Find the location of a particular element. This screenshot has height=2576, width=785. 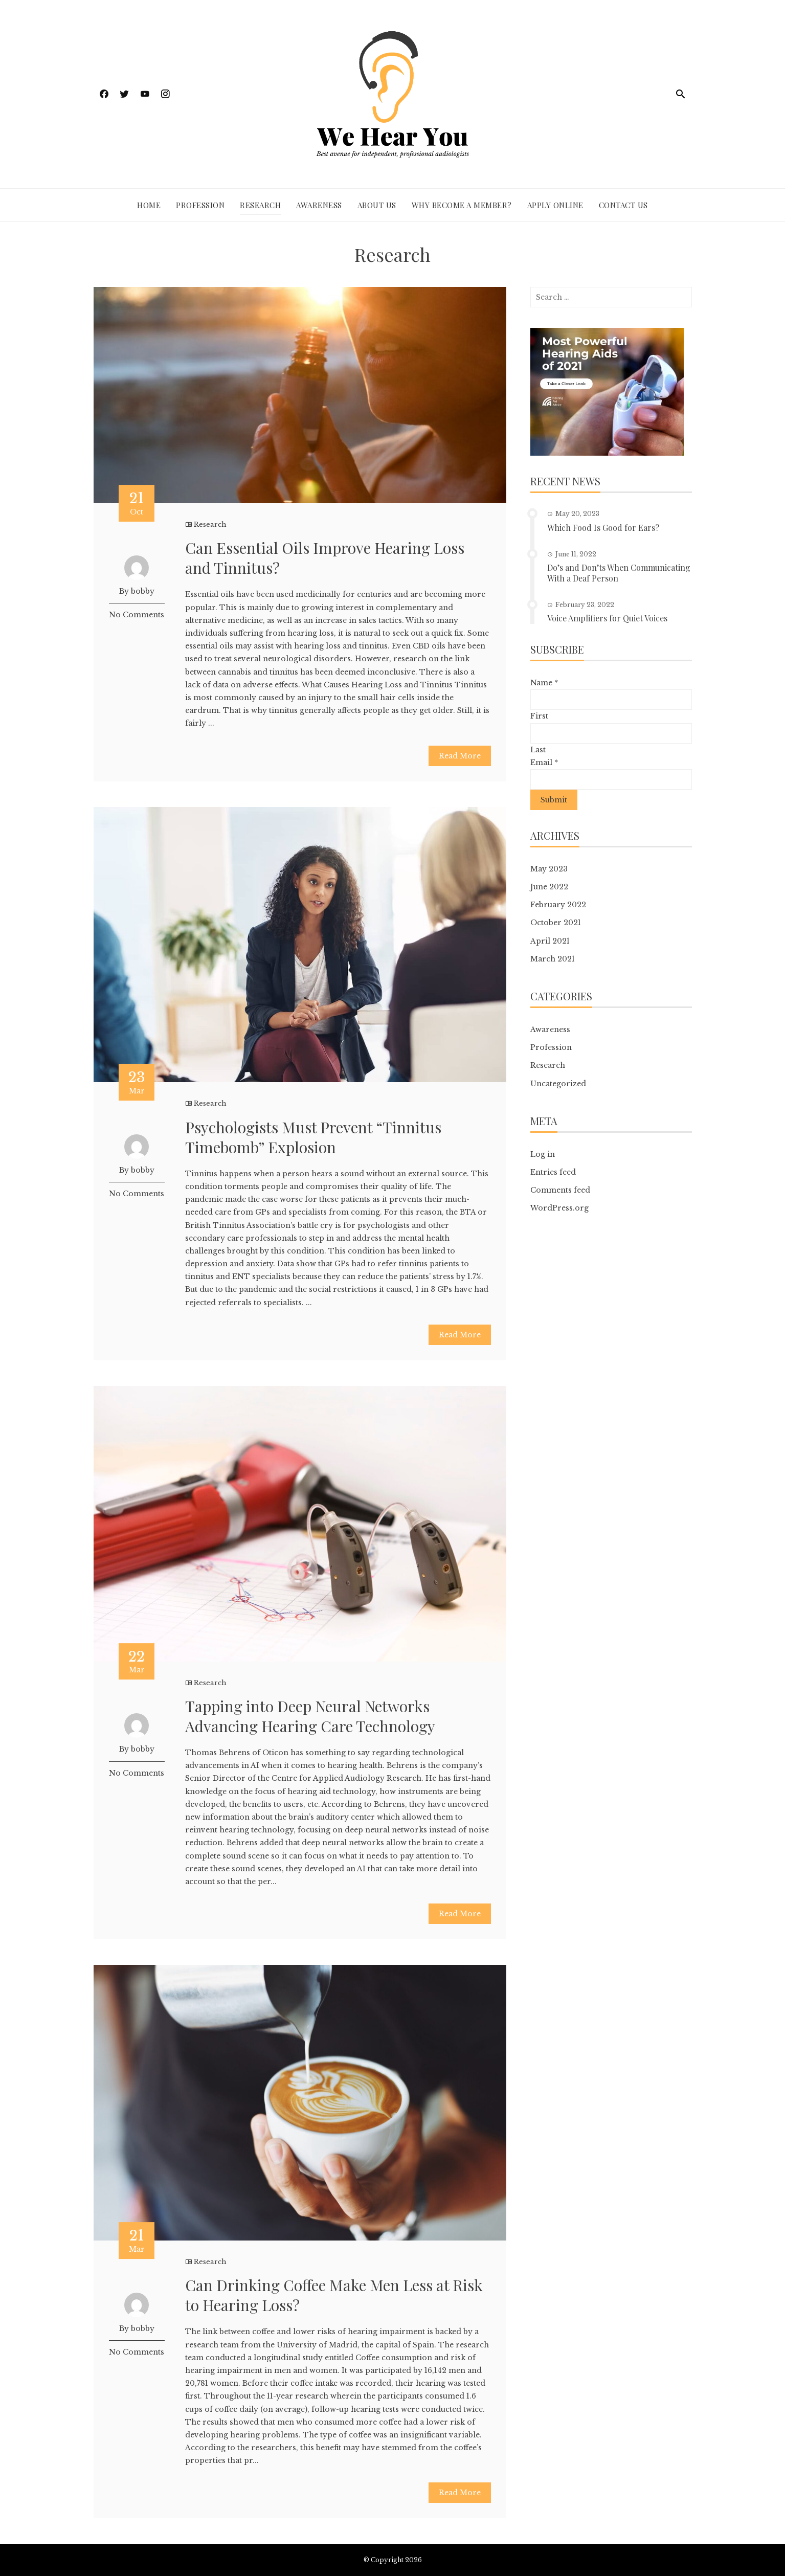

Psychologists Must Prevent “Tinnitus Timebomb” Explosion is located at coordinates (313, 1137).